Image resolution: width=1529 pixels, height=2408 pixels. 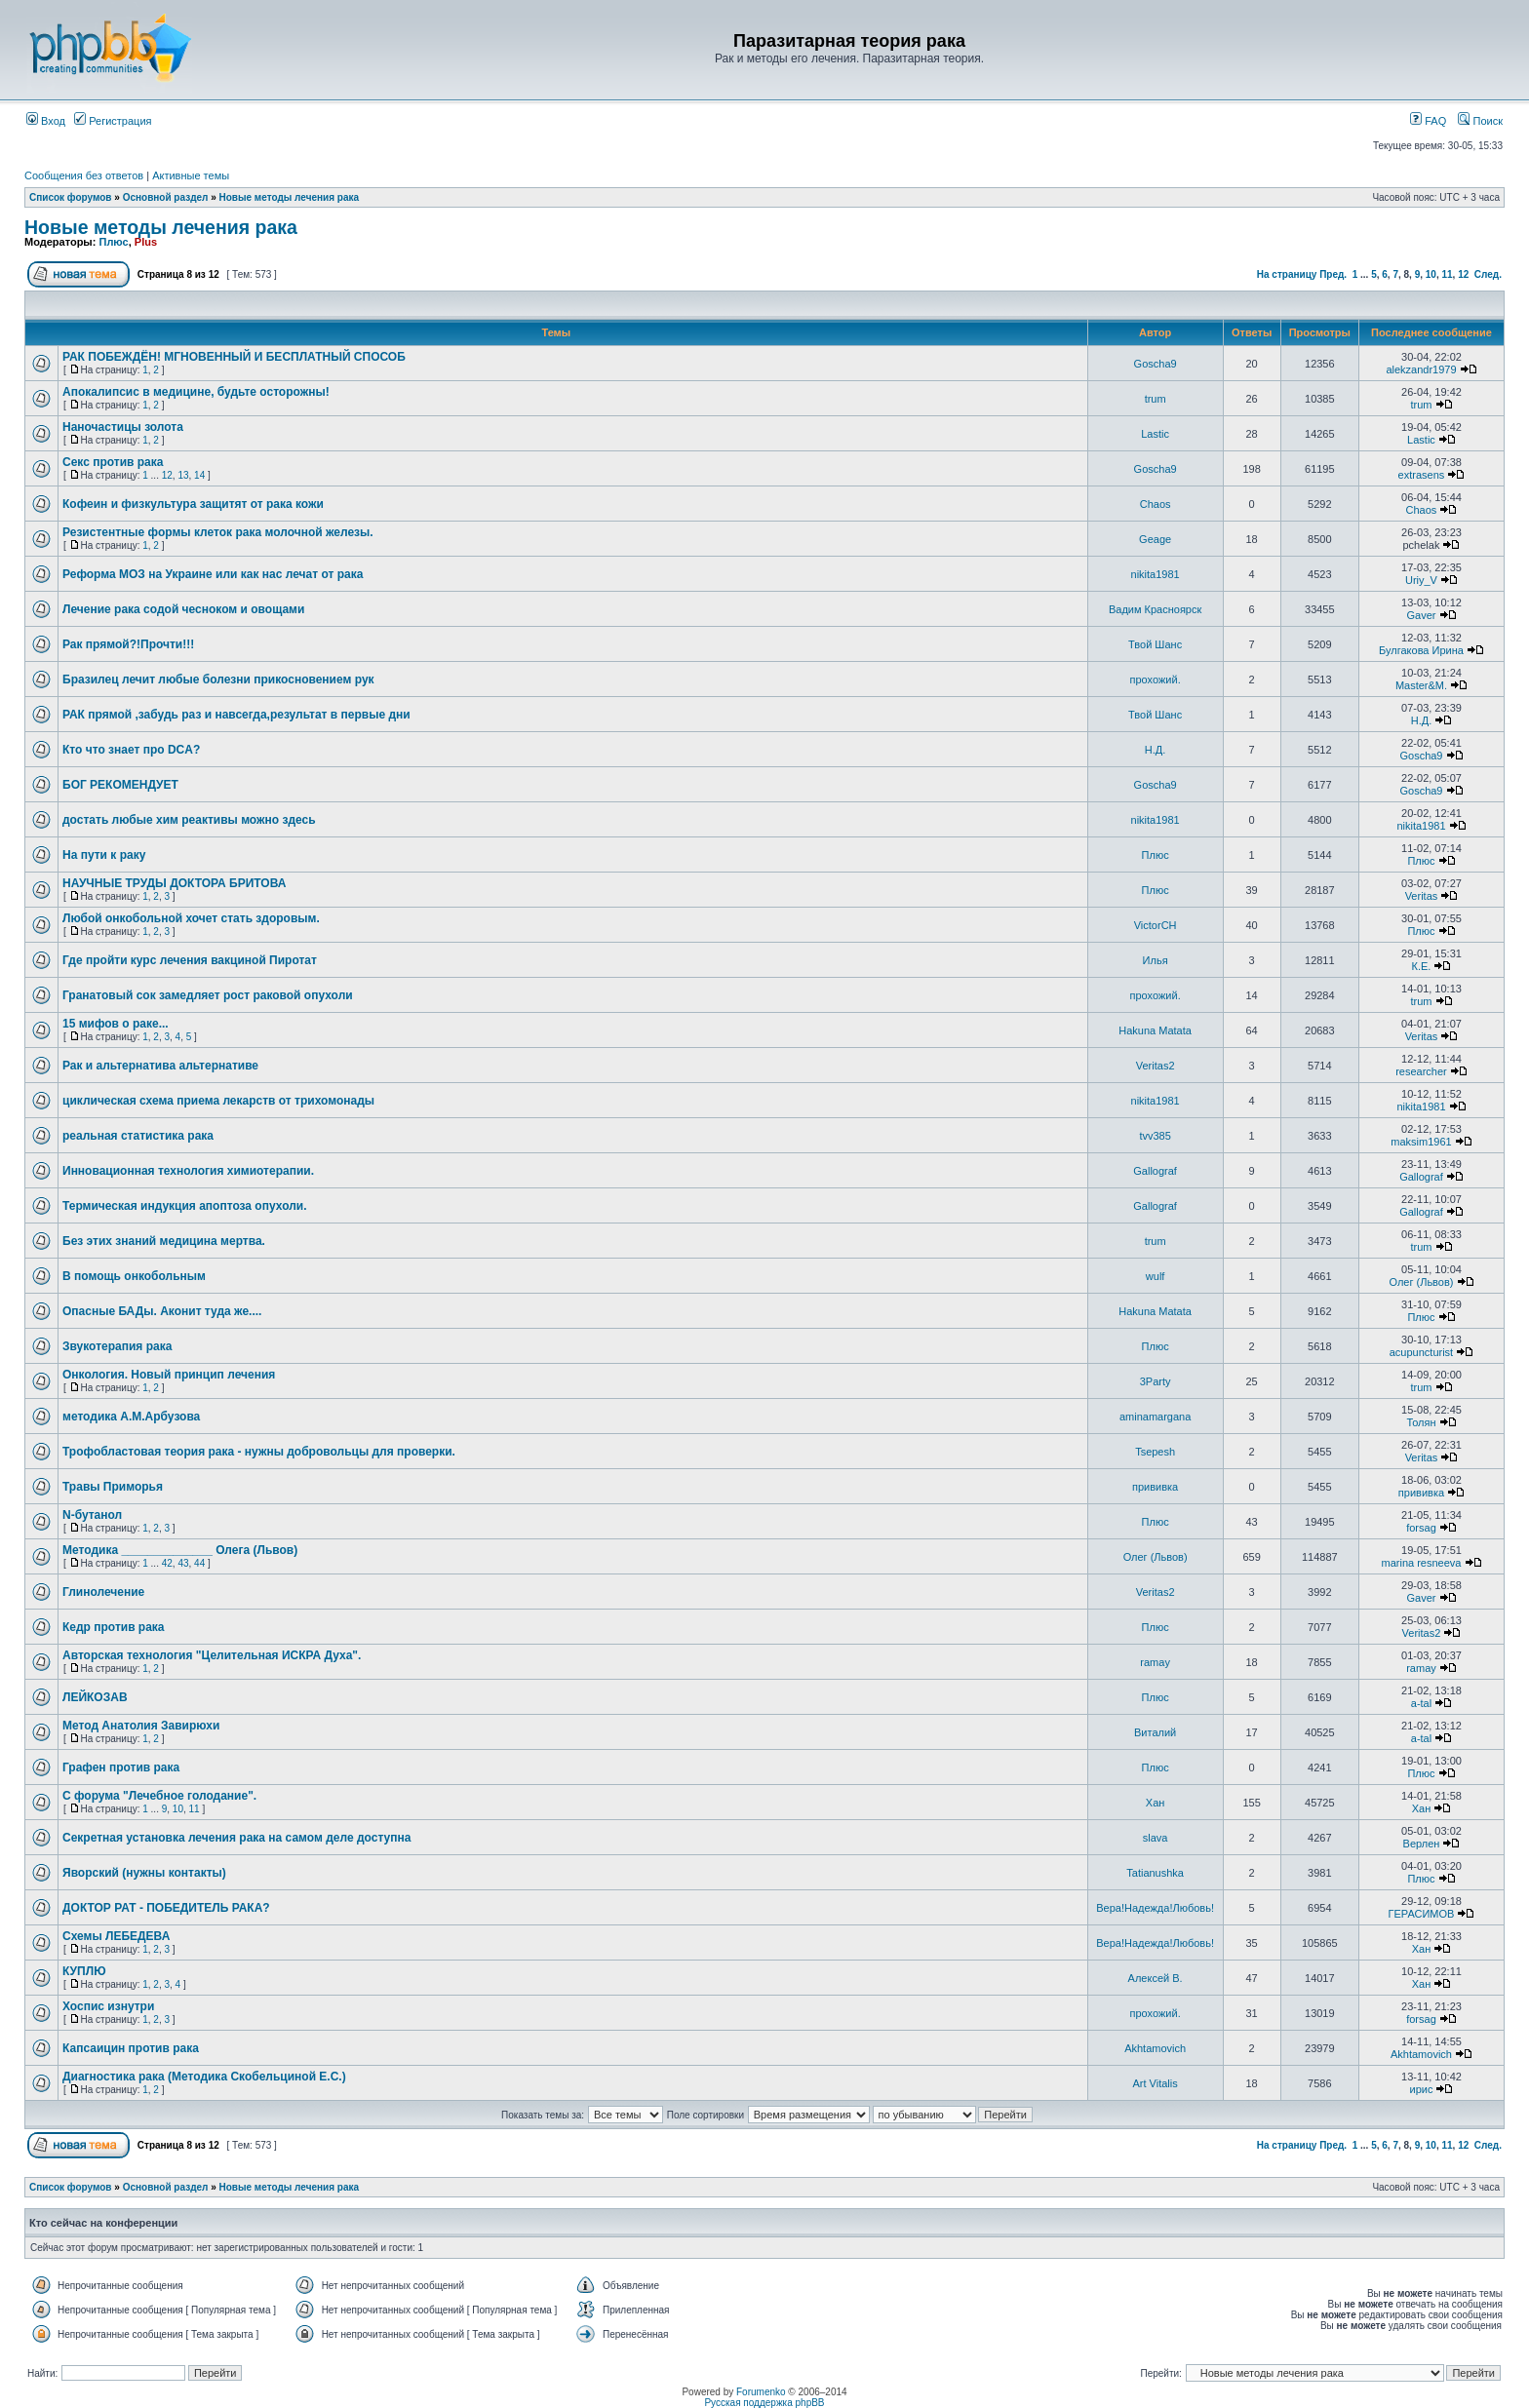 I want to click on Кедр против рака, so click(x=113, y=1627).